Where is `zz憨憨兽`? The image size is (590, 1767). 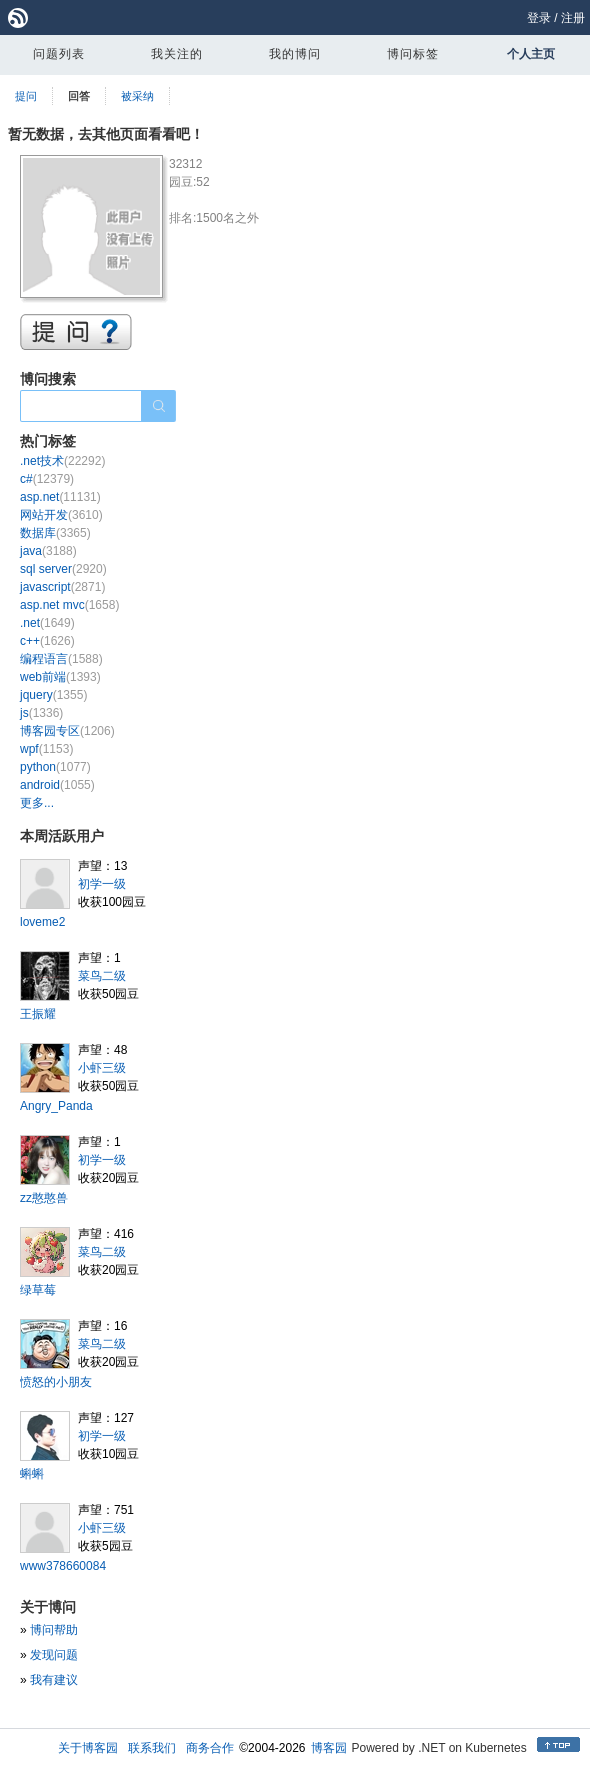
zz憨憨兽 is located at coordinates (44, 1198).